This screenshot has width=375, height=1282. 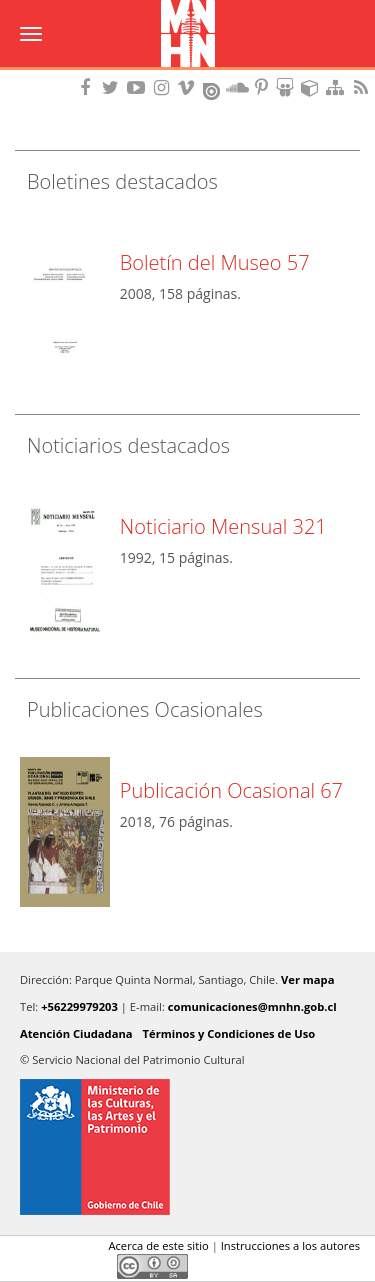 I want to click on DIBAM, so click(x=187, y=75).